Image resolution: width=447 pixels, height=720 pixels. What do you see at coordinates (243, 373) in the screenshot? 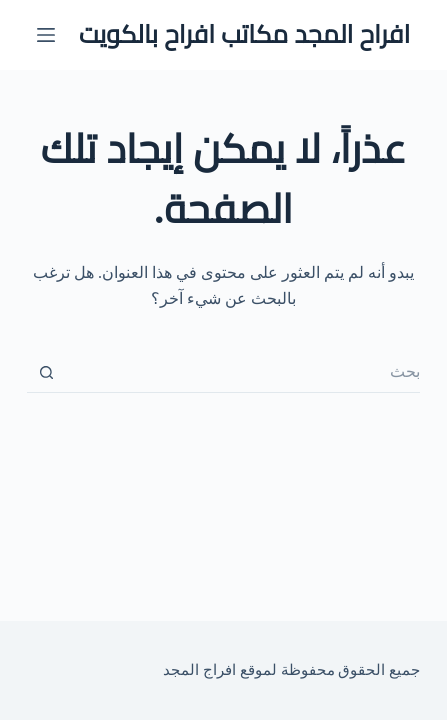
I see `[البحث عن ...]` at bounding box center [243, 373].